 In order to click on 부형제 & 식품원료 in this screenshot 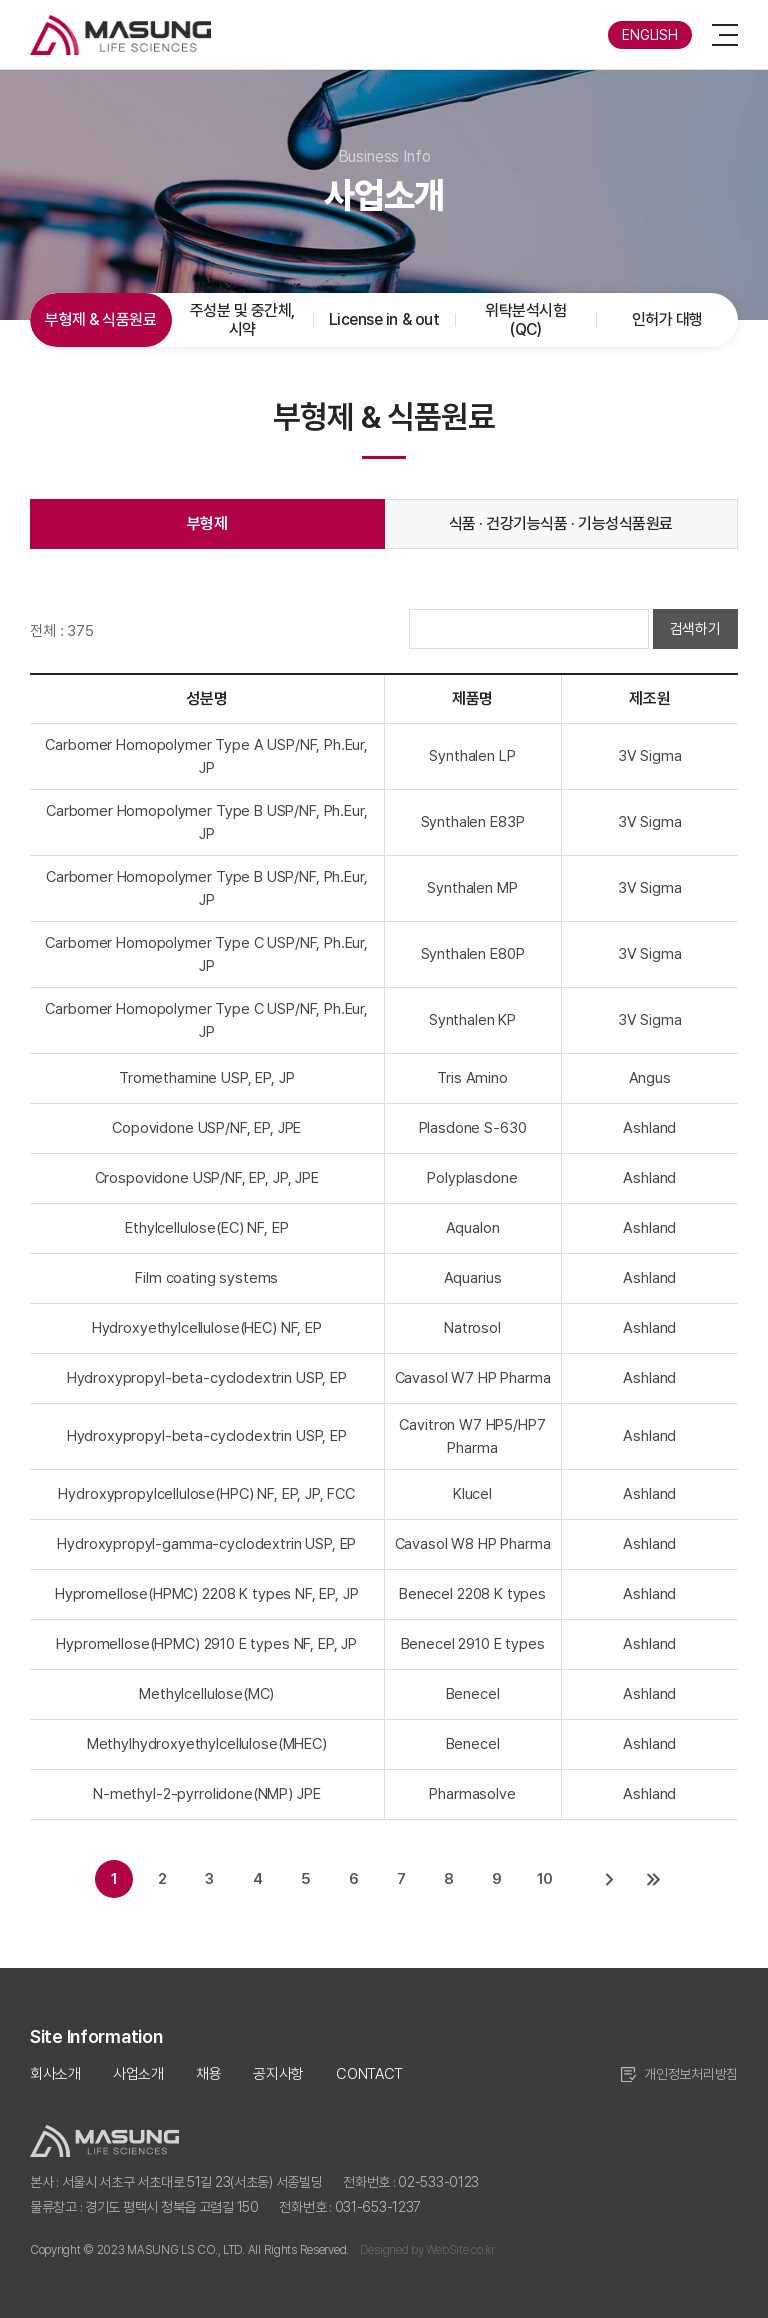, I will do `click(100, 319)`.